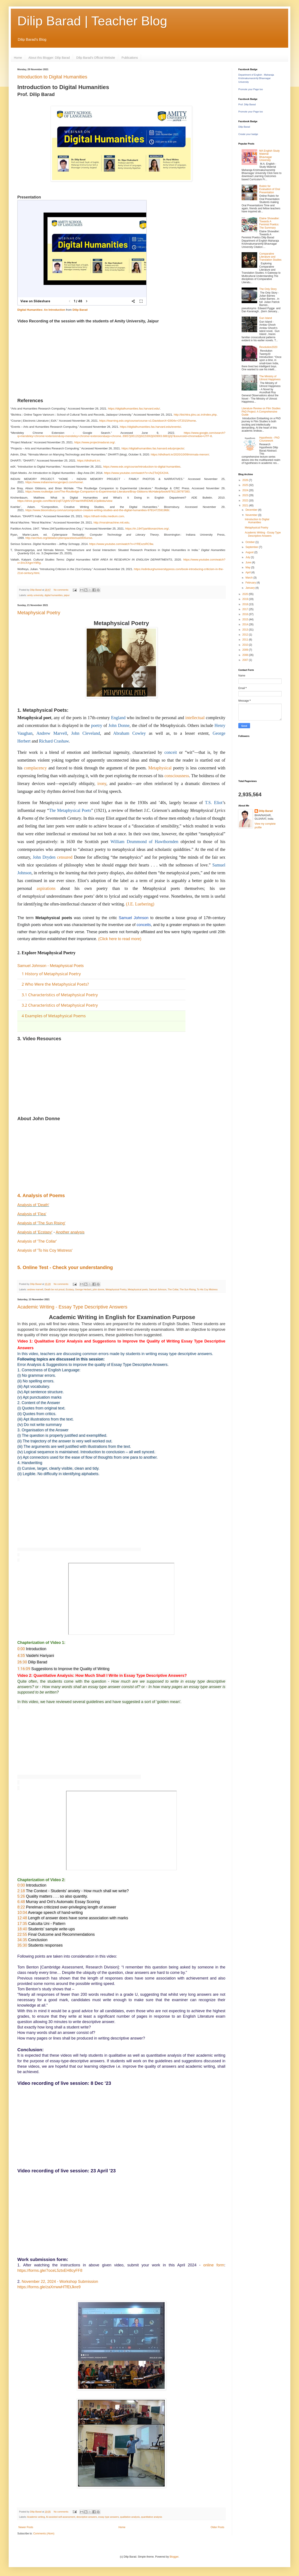  What do you see at coordinates (269, 439) in the screenshot?
I see `Hypothesis - PhD Coursework` at bounding box center [269, 439].